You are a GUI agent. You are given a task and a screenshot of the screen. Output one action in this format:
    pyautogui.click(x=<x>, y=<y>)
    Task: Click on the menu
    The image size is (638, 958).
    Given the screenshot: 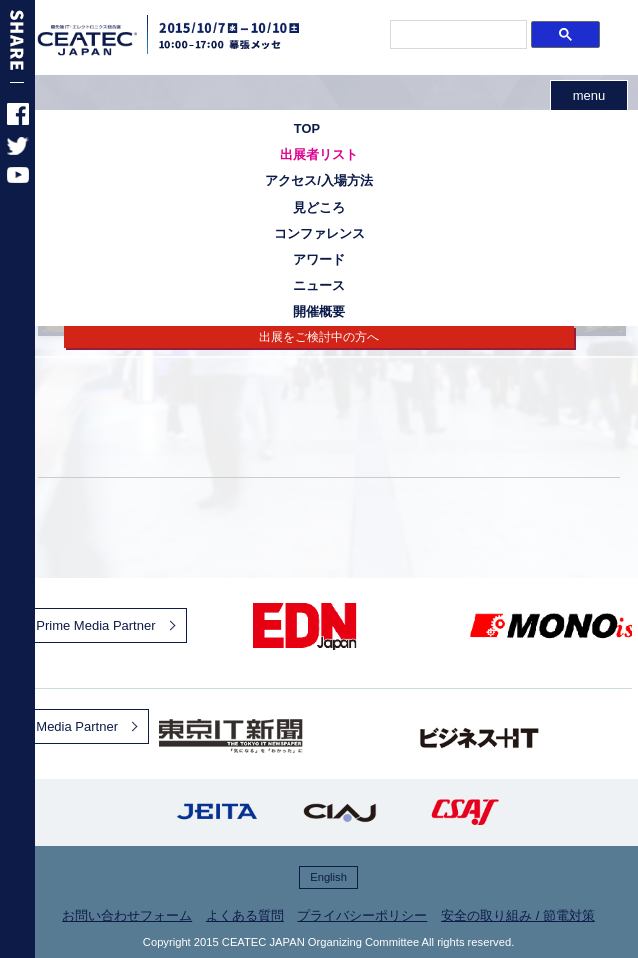 What is the action you would take?
    pyautogui.click(x=589, y=95)
    